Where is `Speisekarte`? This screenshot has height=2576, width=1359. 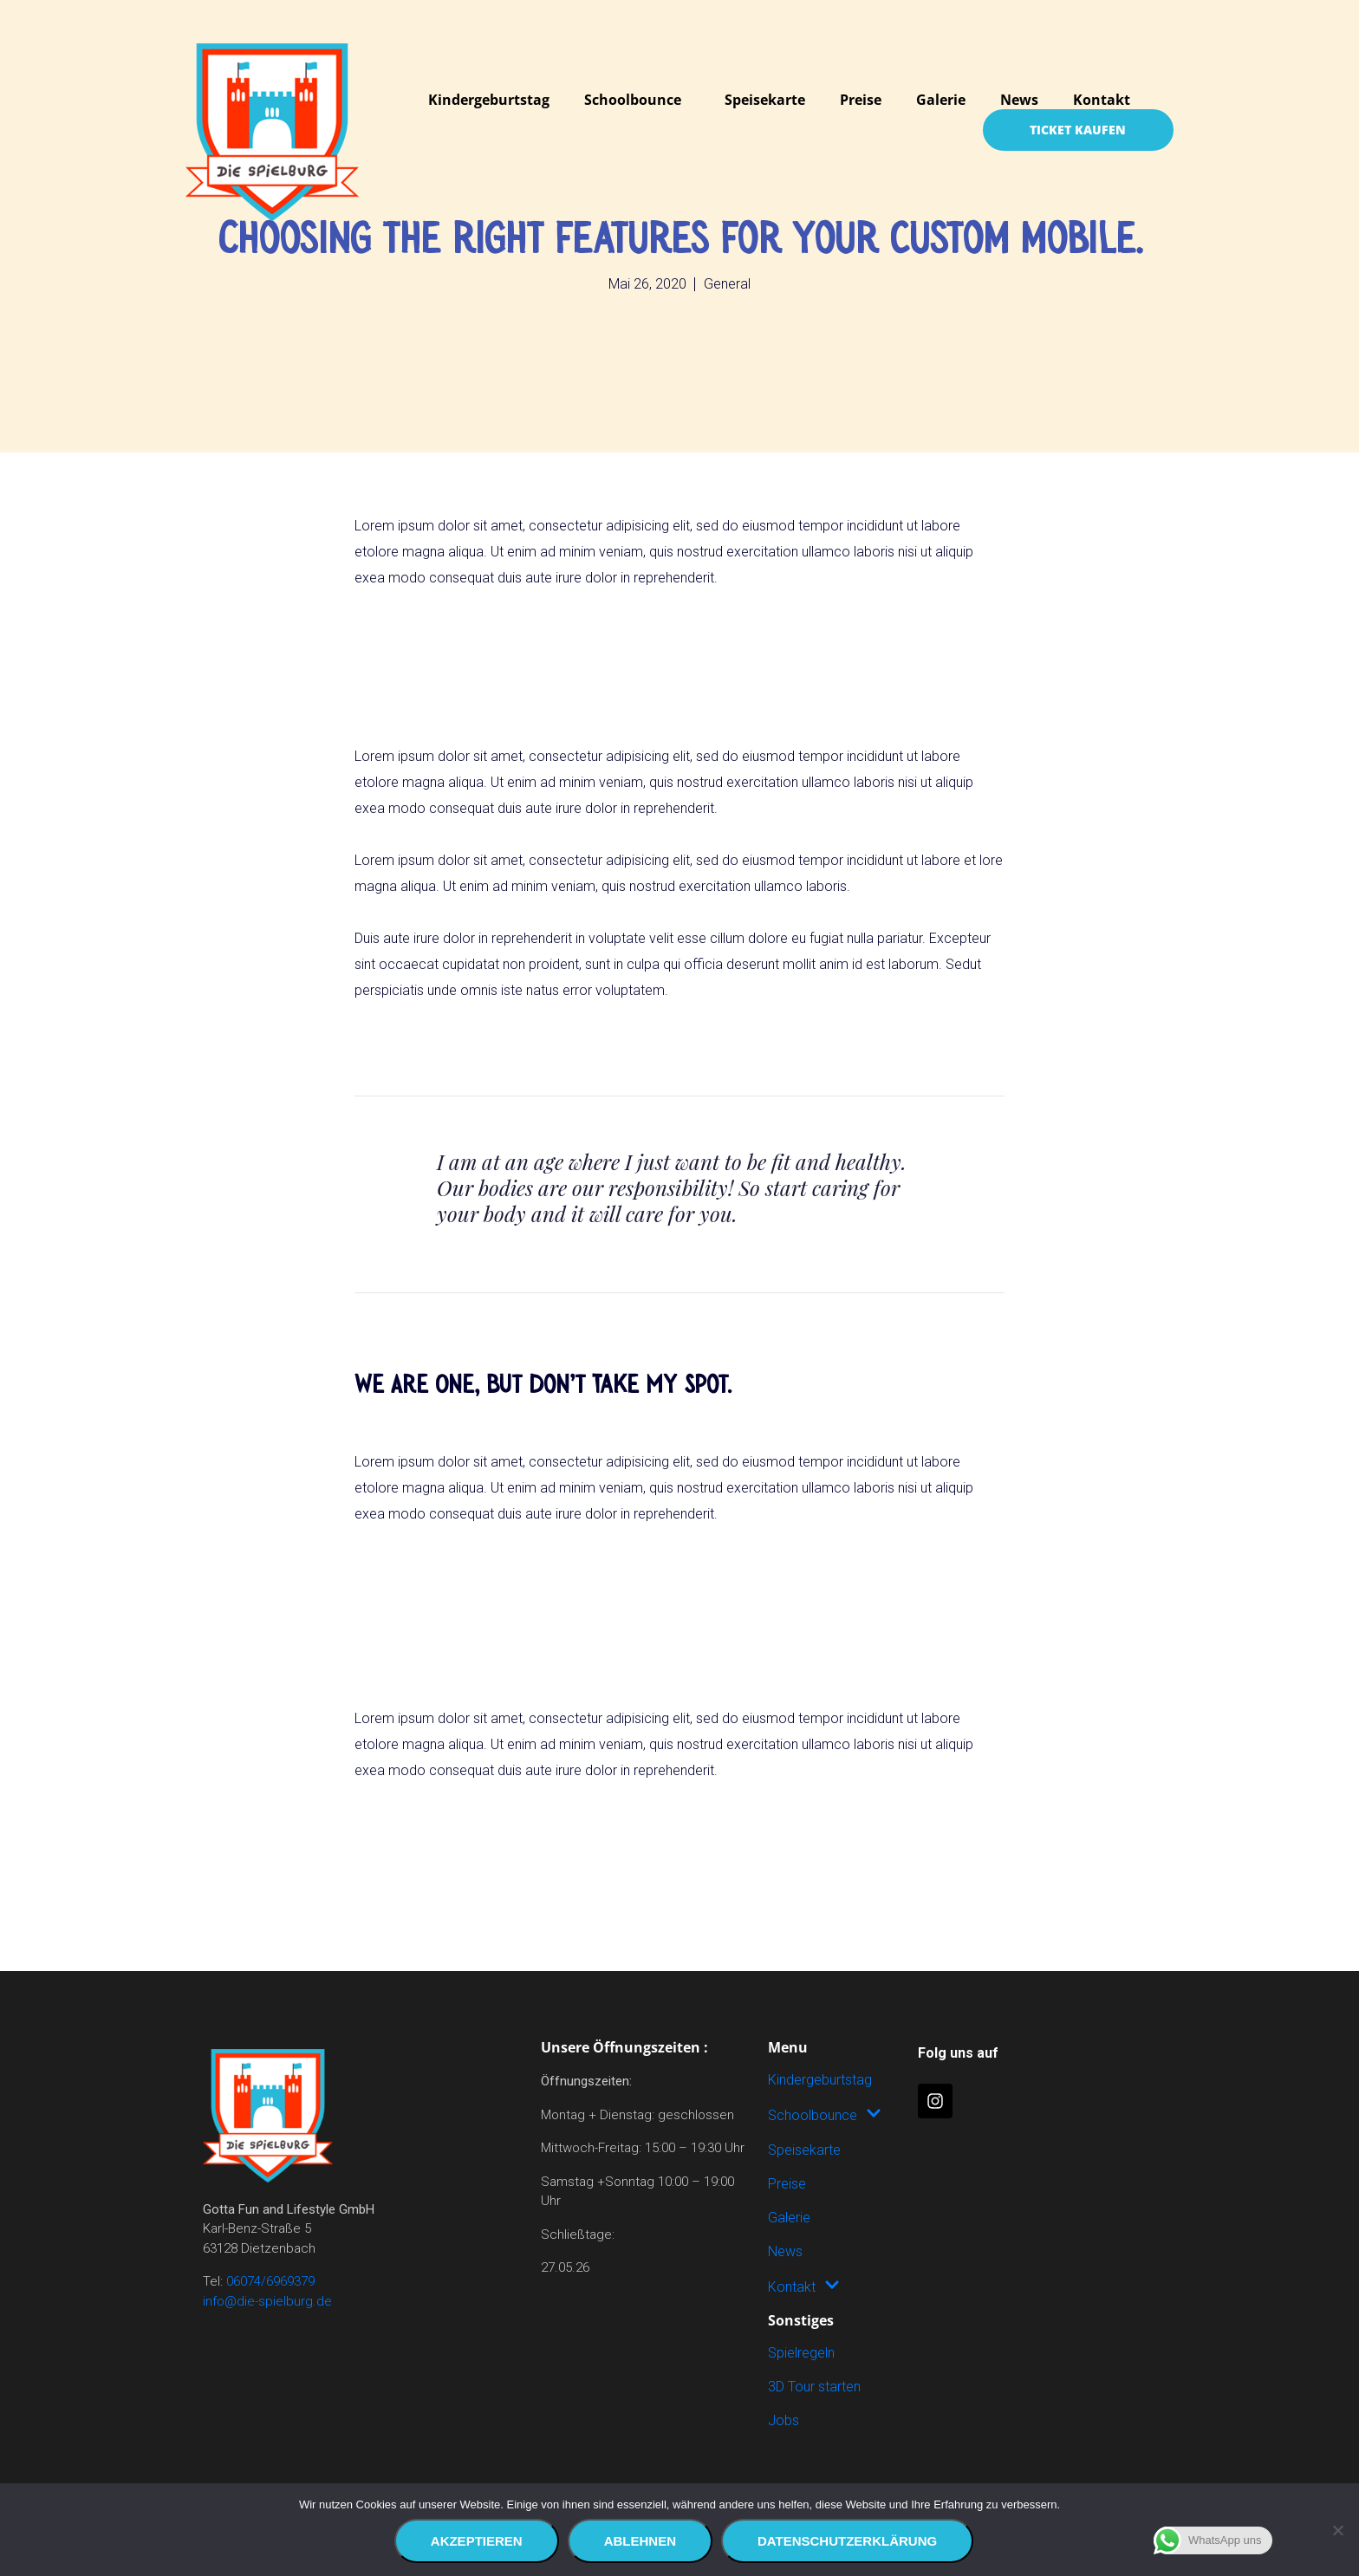
Speisekarte is located at coordinates (765, 99).